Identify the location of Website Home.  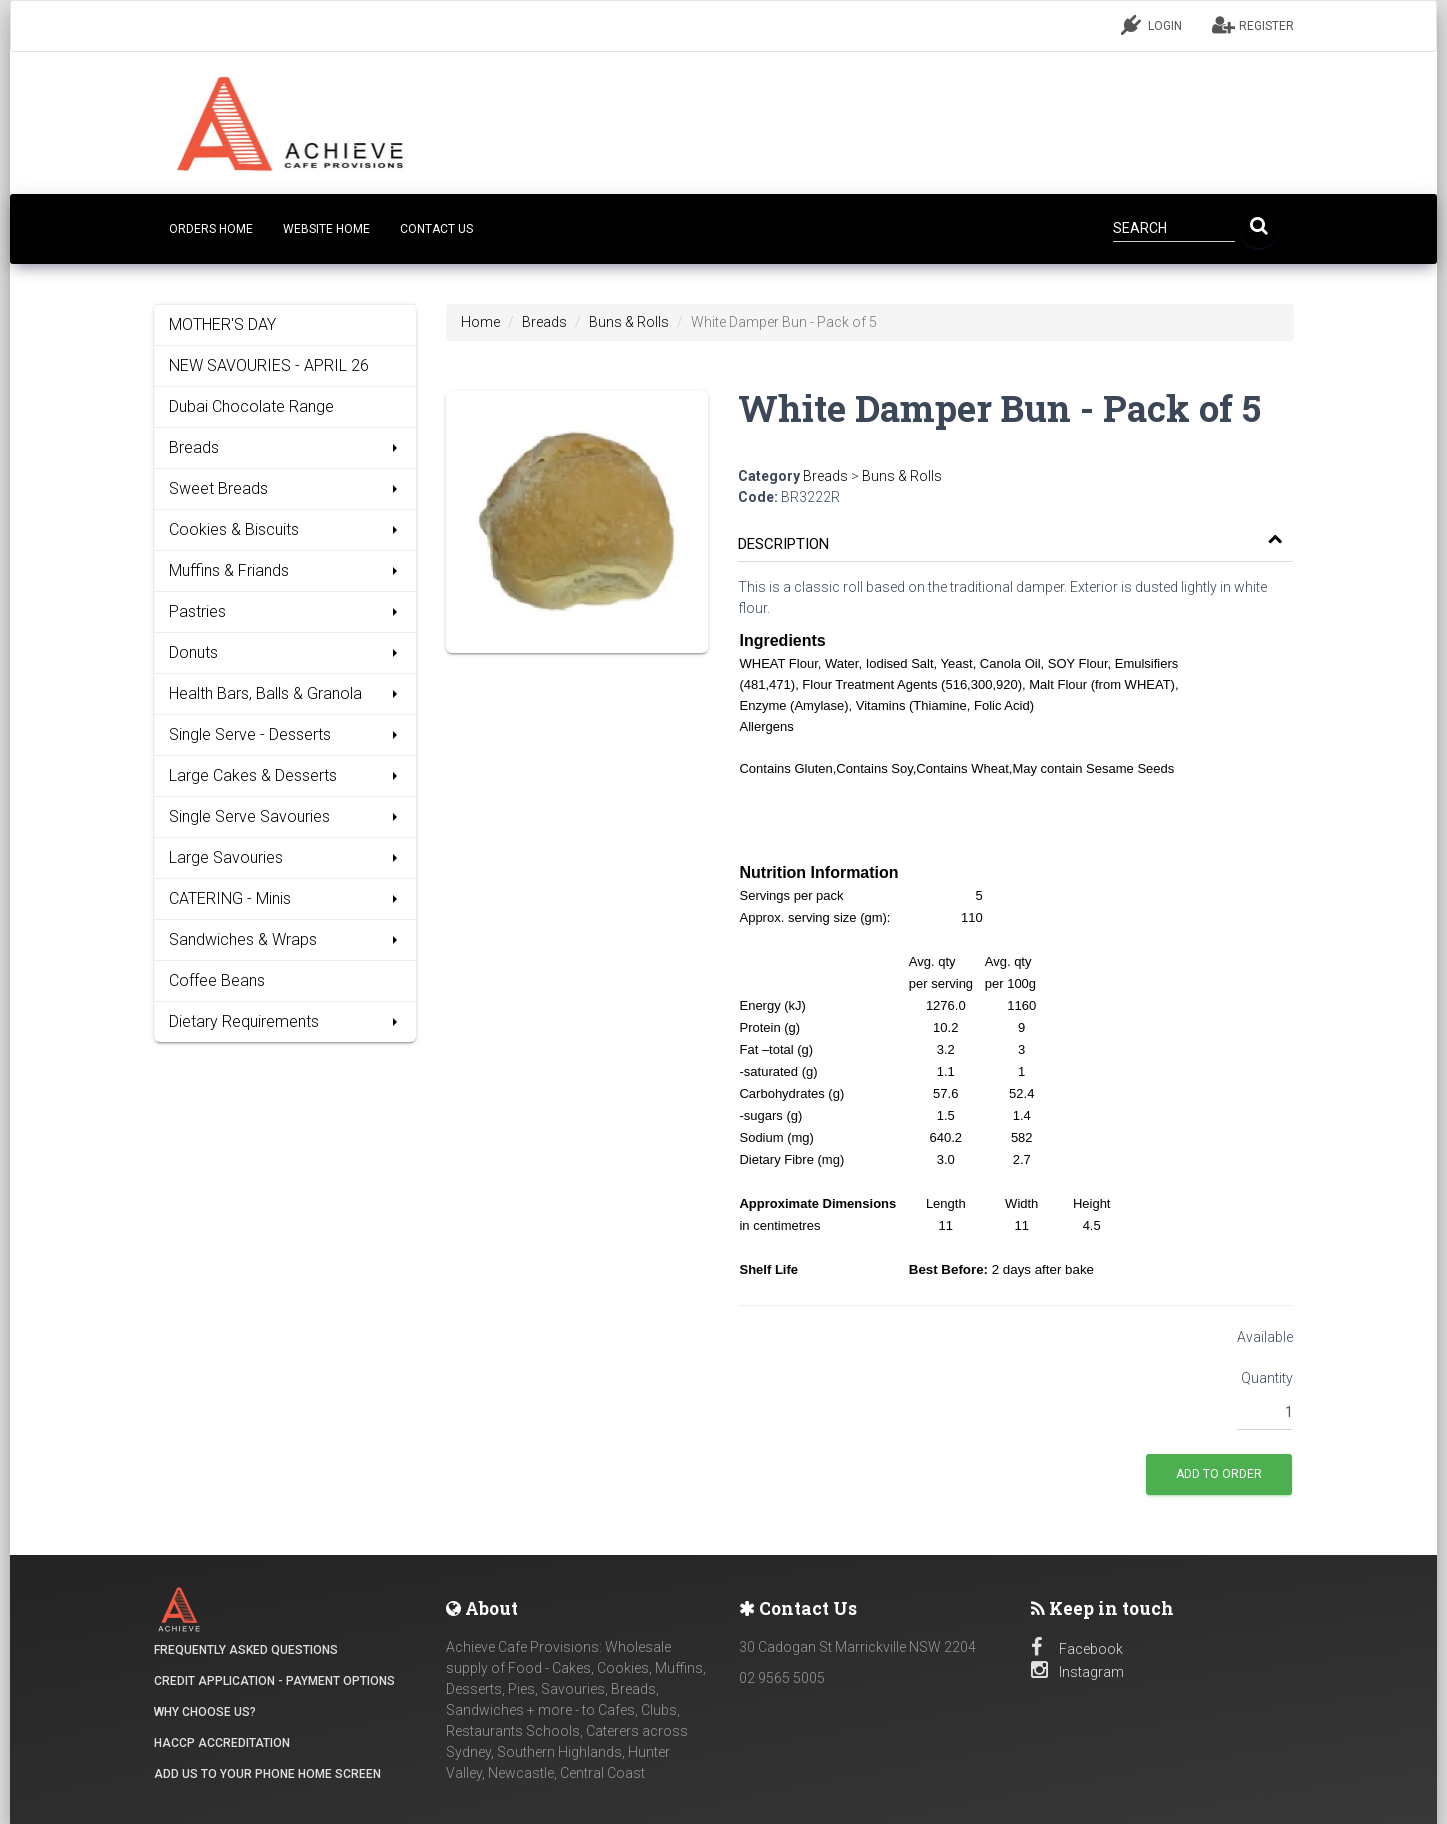
(326, 229).